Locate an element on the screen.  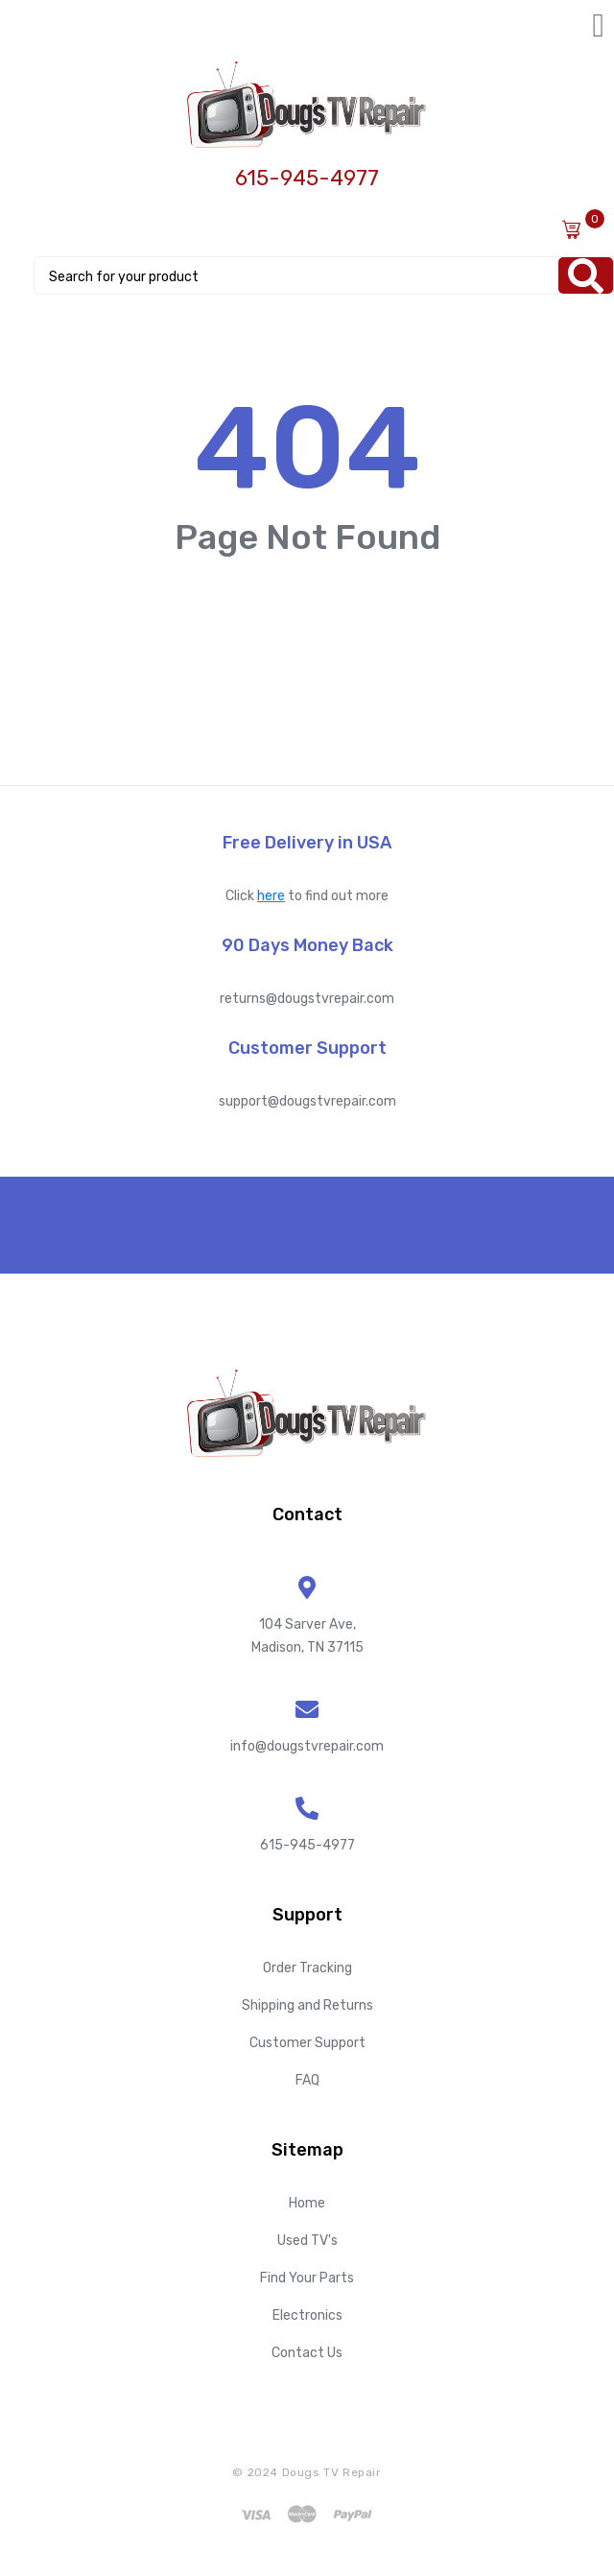
here is located at coordinates (271, 896).